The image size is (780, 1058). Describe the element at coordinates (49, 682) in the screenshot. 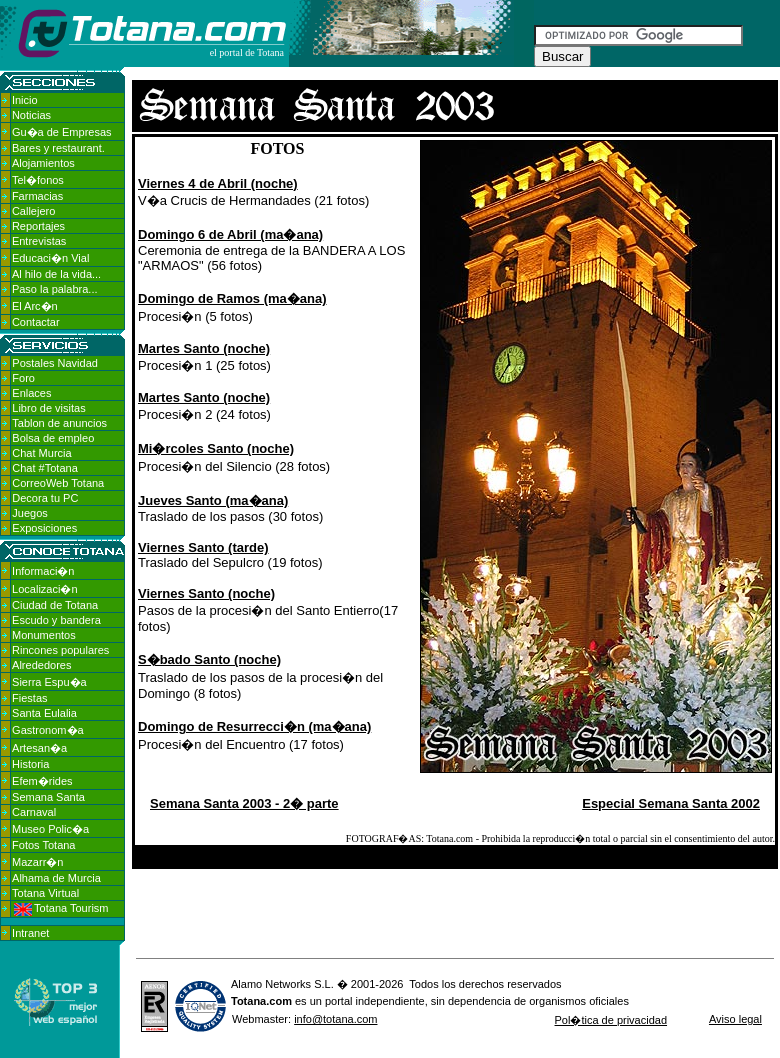

I see `Sierra Espu�a` at that location.